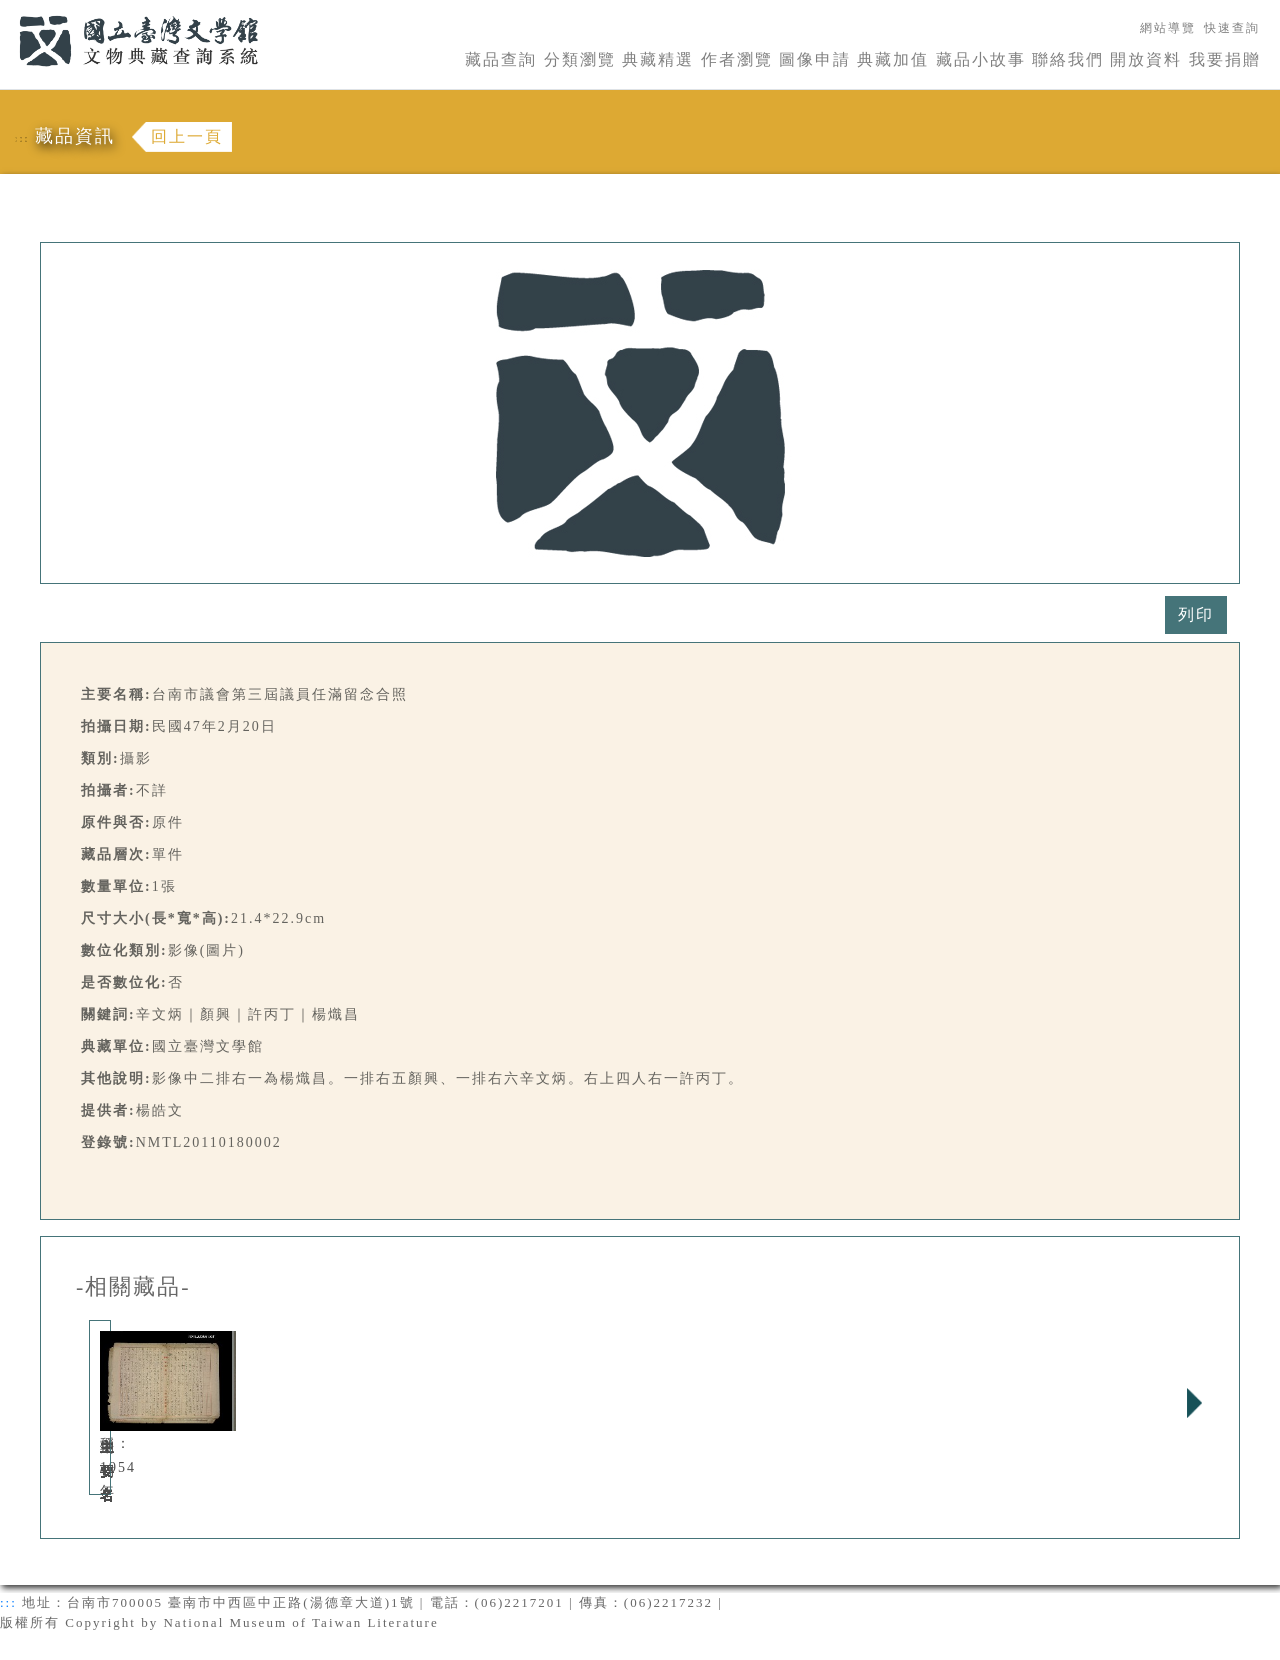  Describe the element at coordinates (658, 59) in the screenshot. I see `典藏精選` at that location.